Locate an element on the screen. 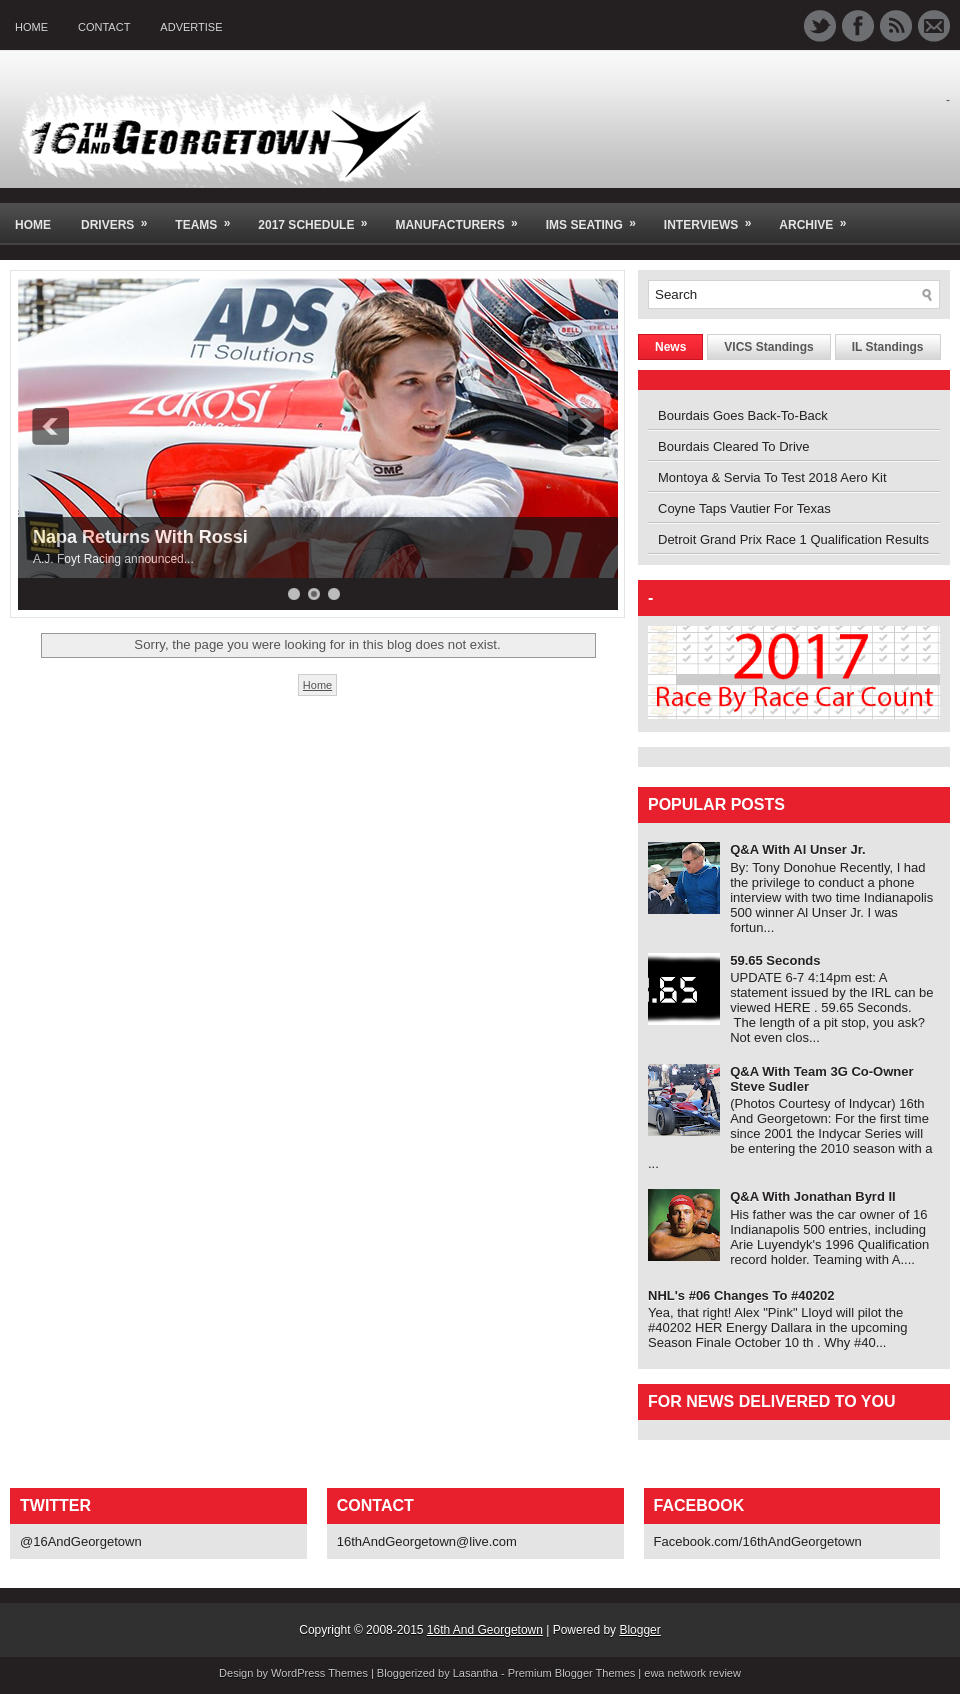 This screenshot has height=1694, width=960. IMS Seating is located at coordinates (597, 217).